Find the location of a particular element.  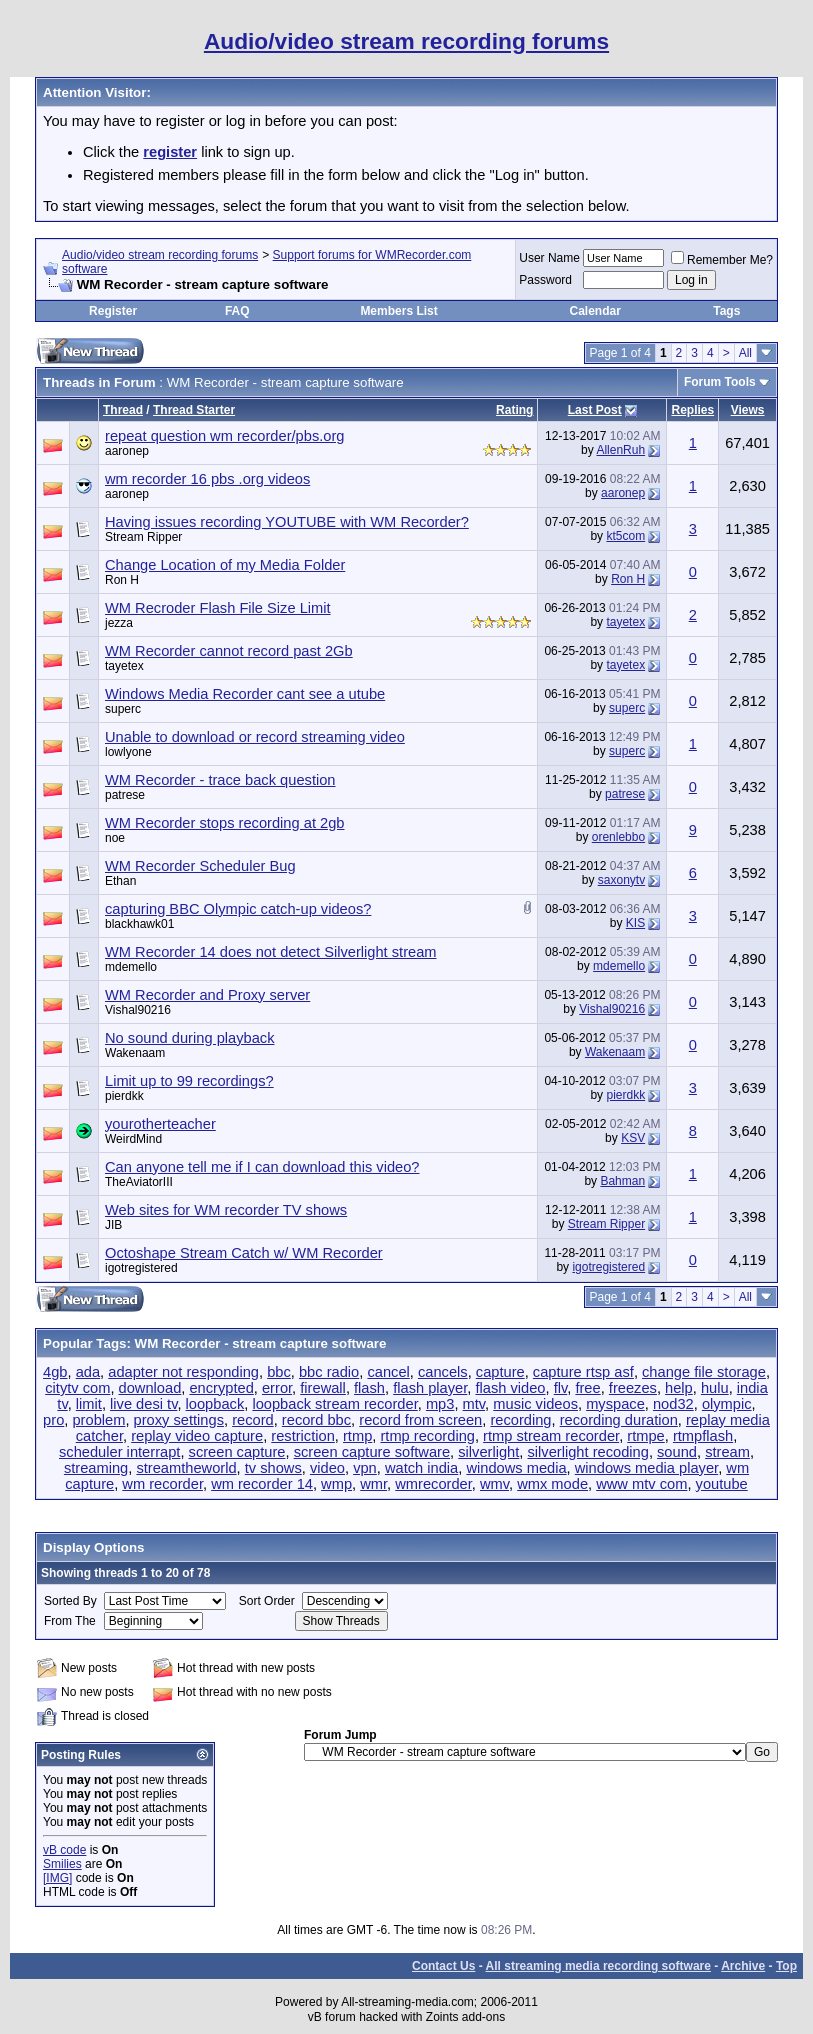

Web sites for WM recorder TV shows is located at coordinates (226, 1210).